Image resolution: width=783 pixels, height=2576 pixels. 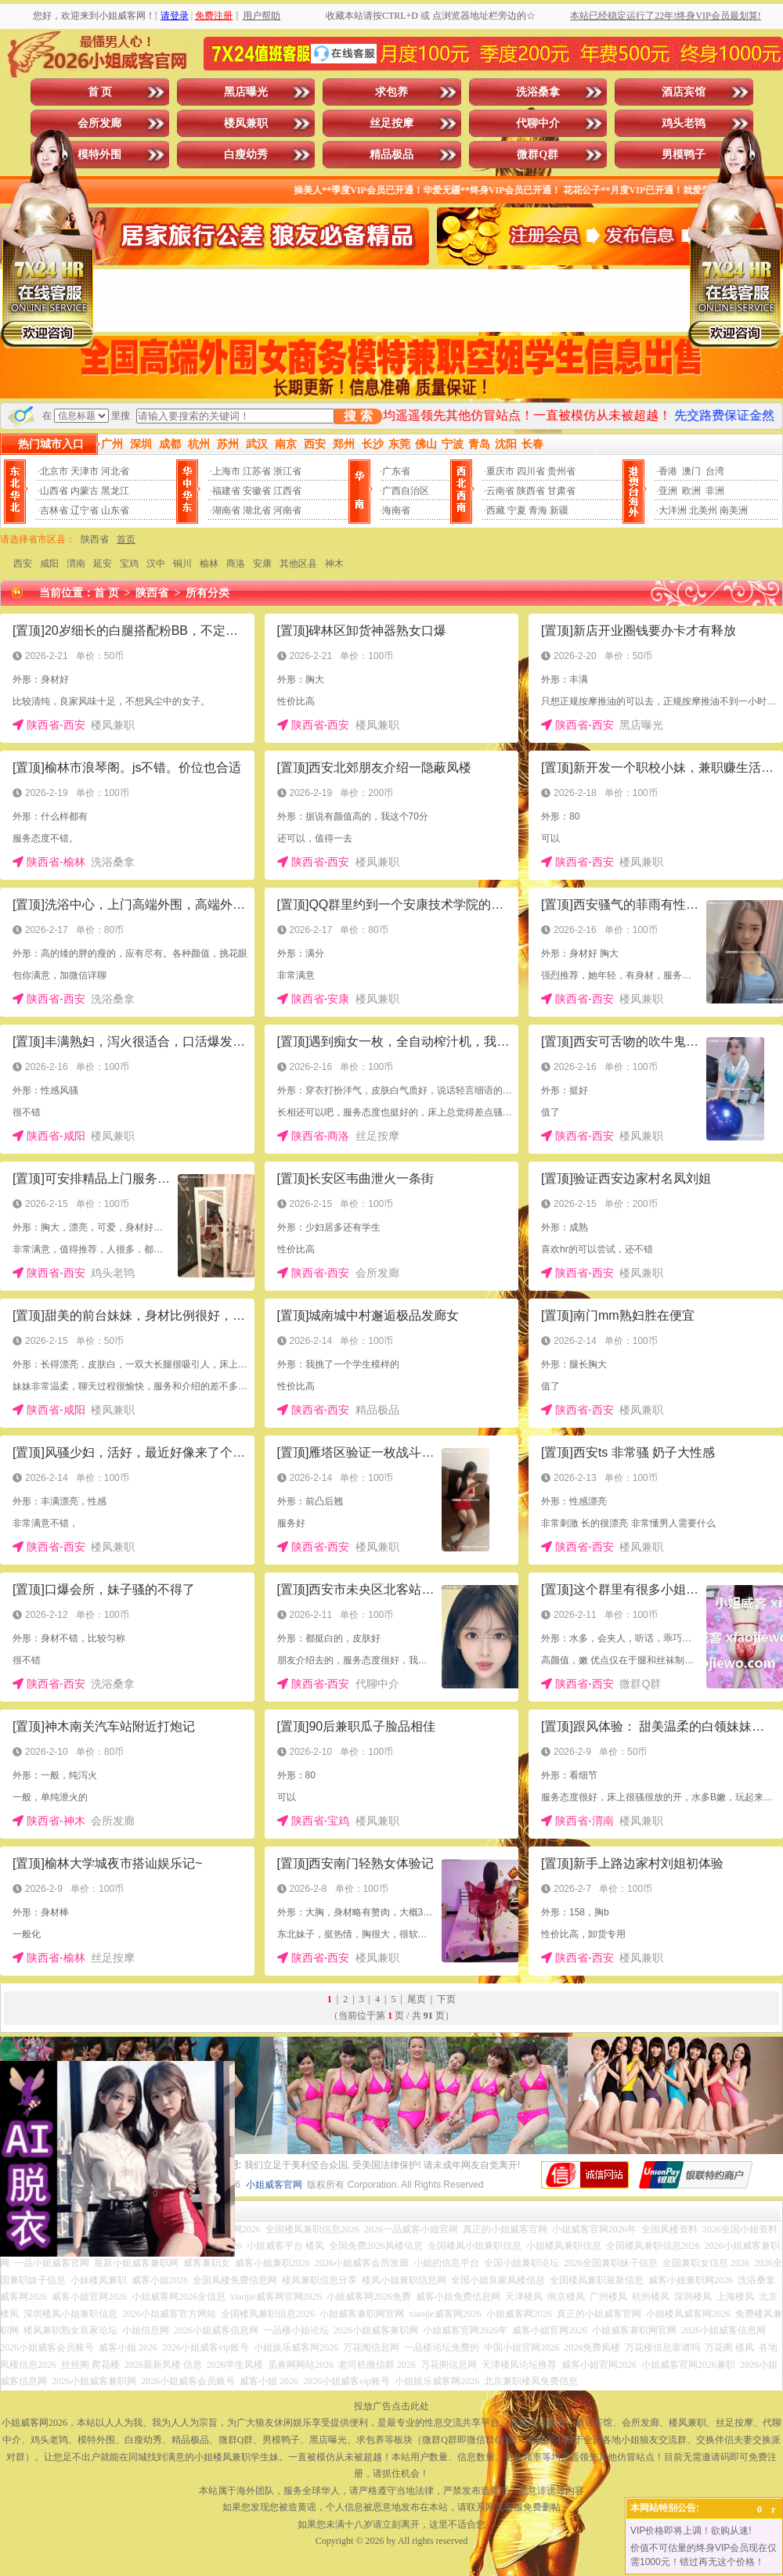 What do you see at coordinates (358, 416) in the screenshot?
I see `搜 索` at bounding box center [358, 416].